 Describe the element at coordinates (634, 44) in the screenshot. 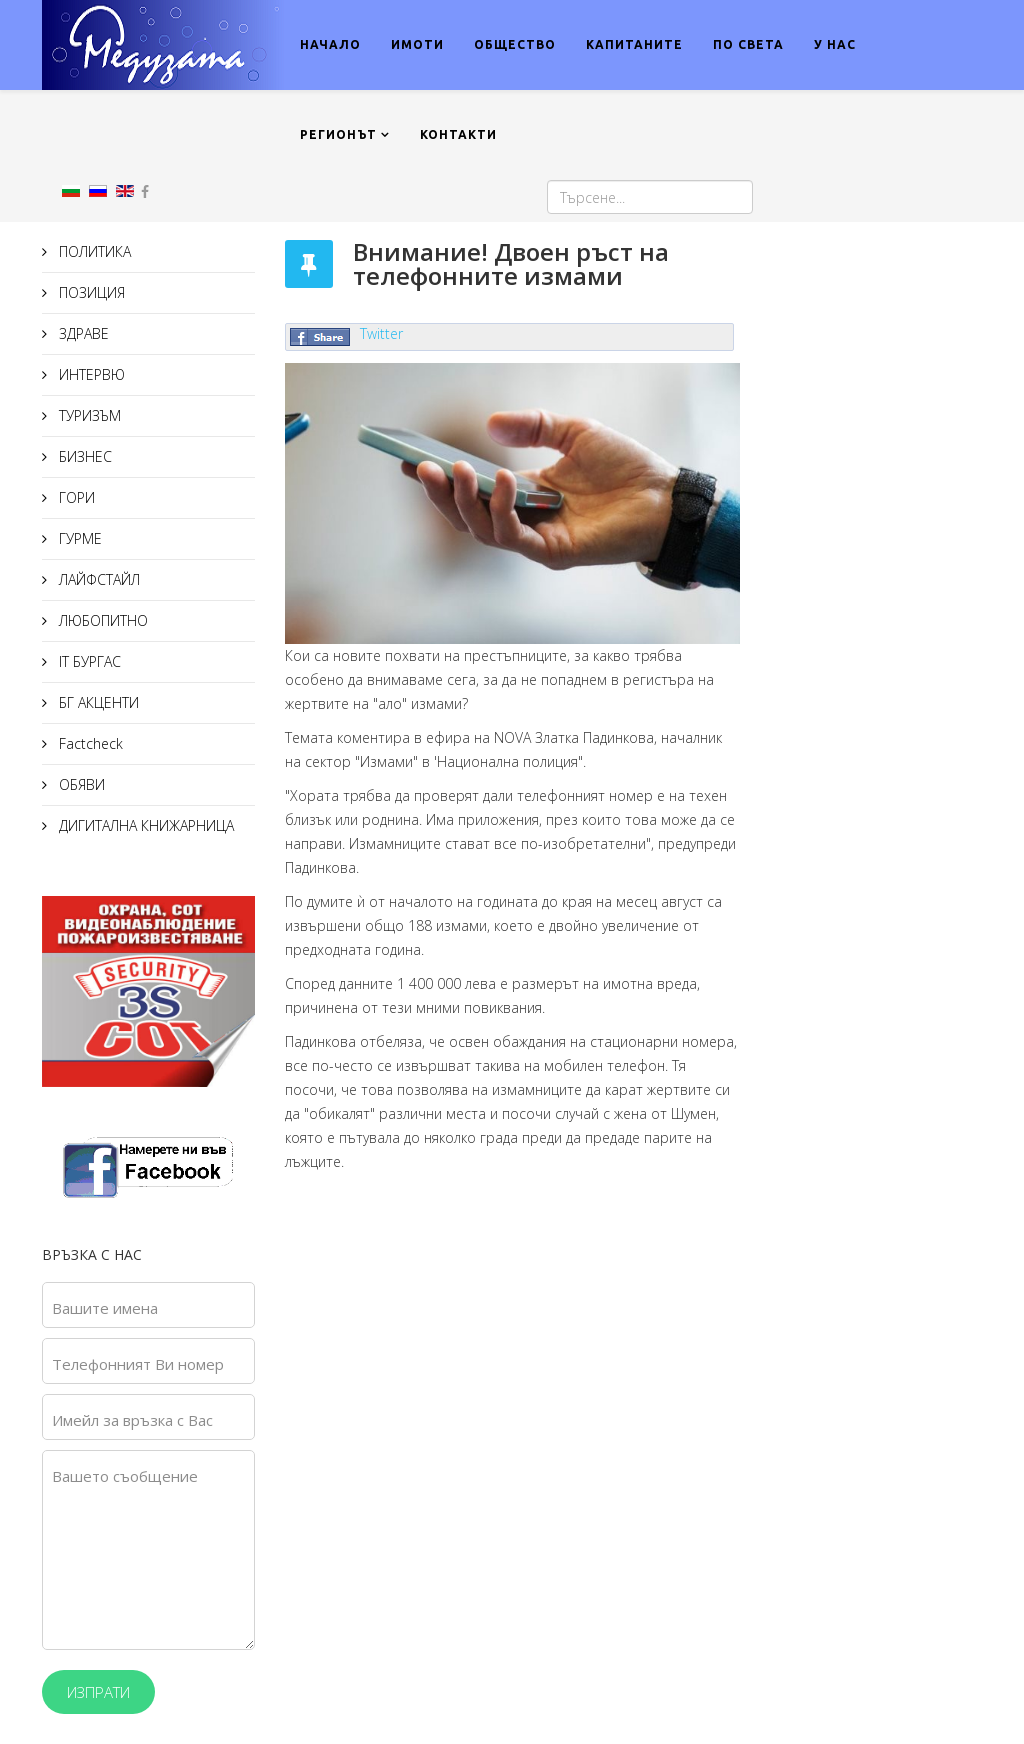

I see `КАПИТАНИТЕ` at that location.